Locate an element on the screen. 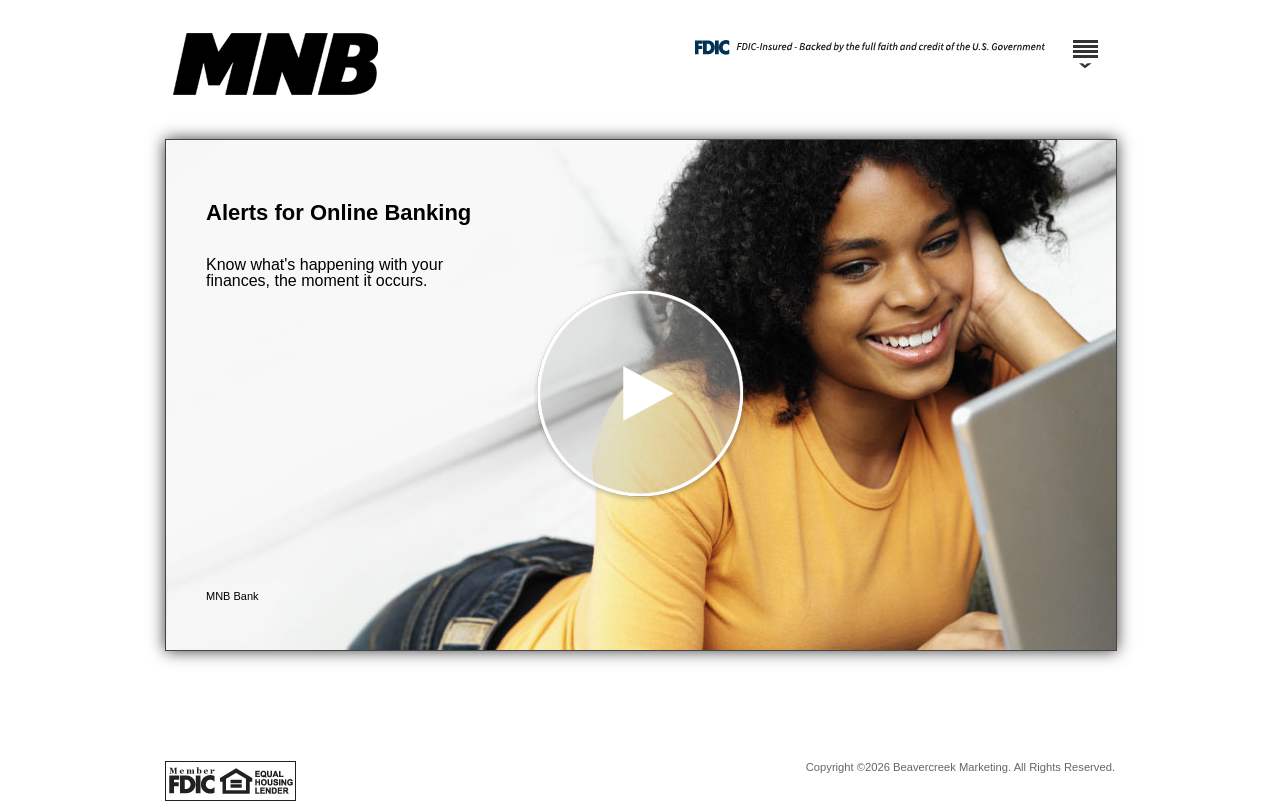 This screenshot has height=803, width=1280. [button] is located at coordinates (641, 395).